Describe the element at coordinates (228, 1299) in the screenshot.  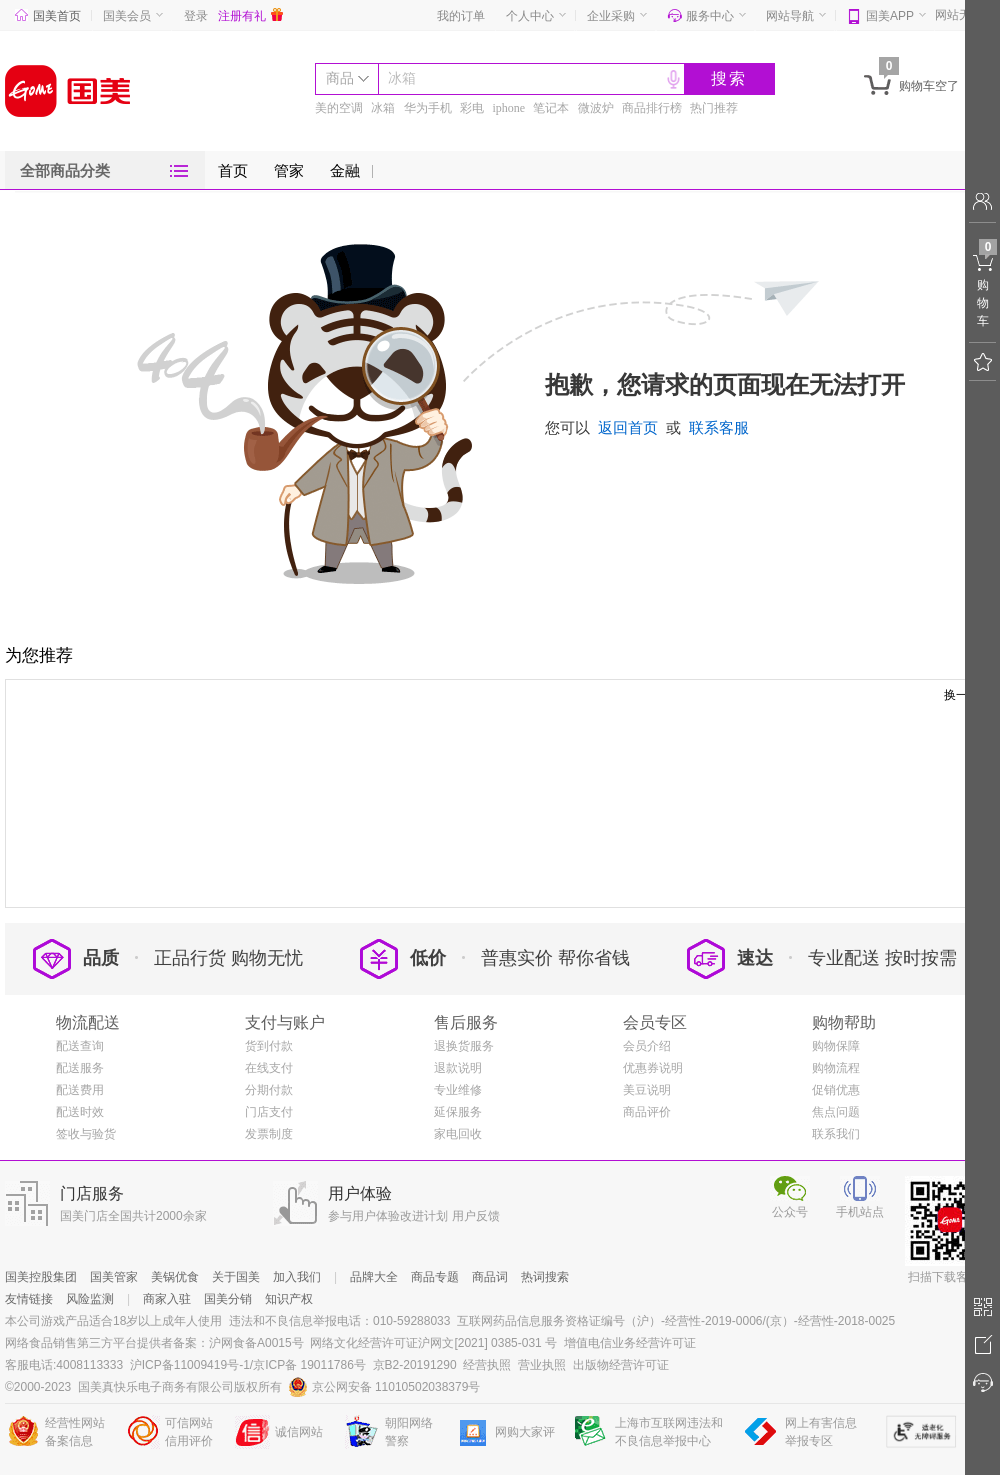
I see `国美分销` at that location.